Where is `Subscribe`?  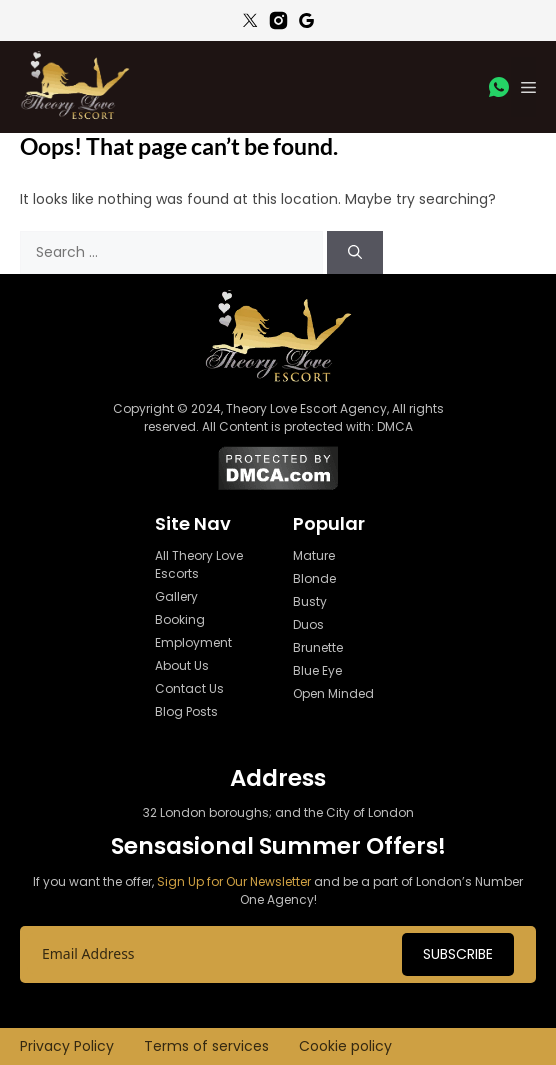
Subscribe is located at coordinates (458, 954).